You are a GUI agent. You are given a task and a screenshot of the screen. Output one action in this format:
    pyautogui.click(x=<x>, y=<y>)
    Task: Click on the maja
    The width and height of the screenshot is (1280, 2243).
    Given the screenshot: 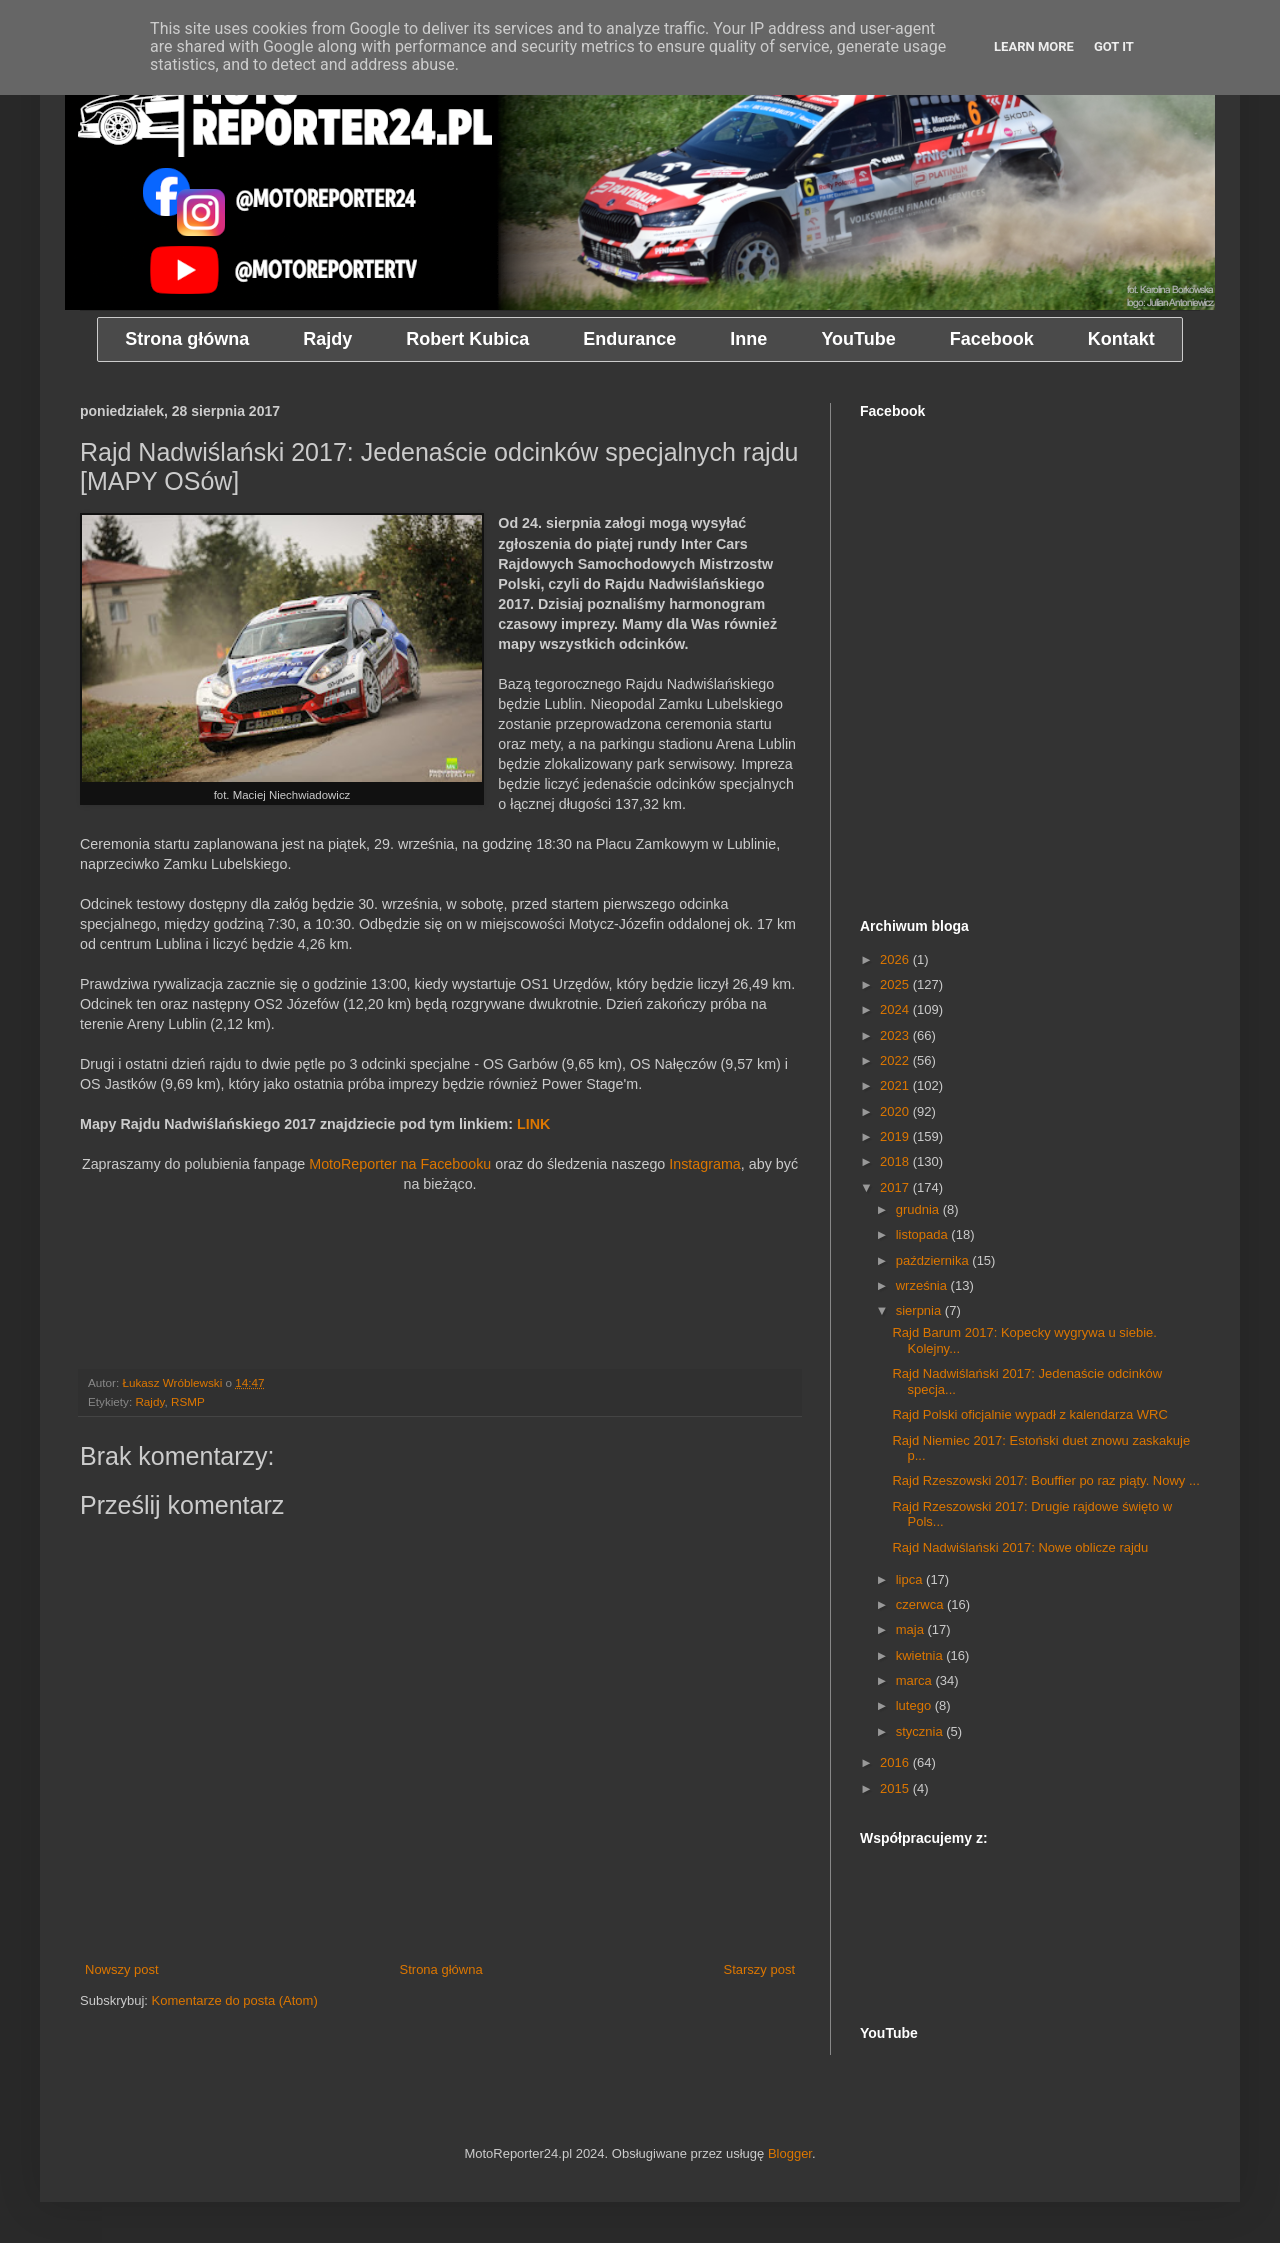 What is the action you would take?
    pyautogui.click(x=912, y=1629)
    